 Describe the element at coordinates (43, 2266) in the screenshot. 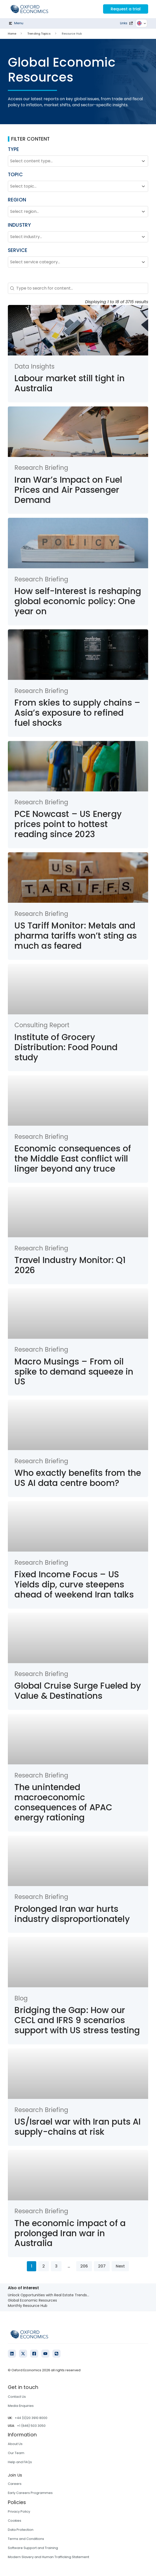

I see `2 [Go to Page 2]` at that location.